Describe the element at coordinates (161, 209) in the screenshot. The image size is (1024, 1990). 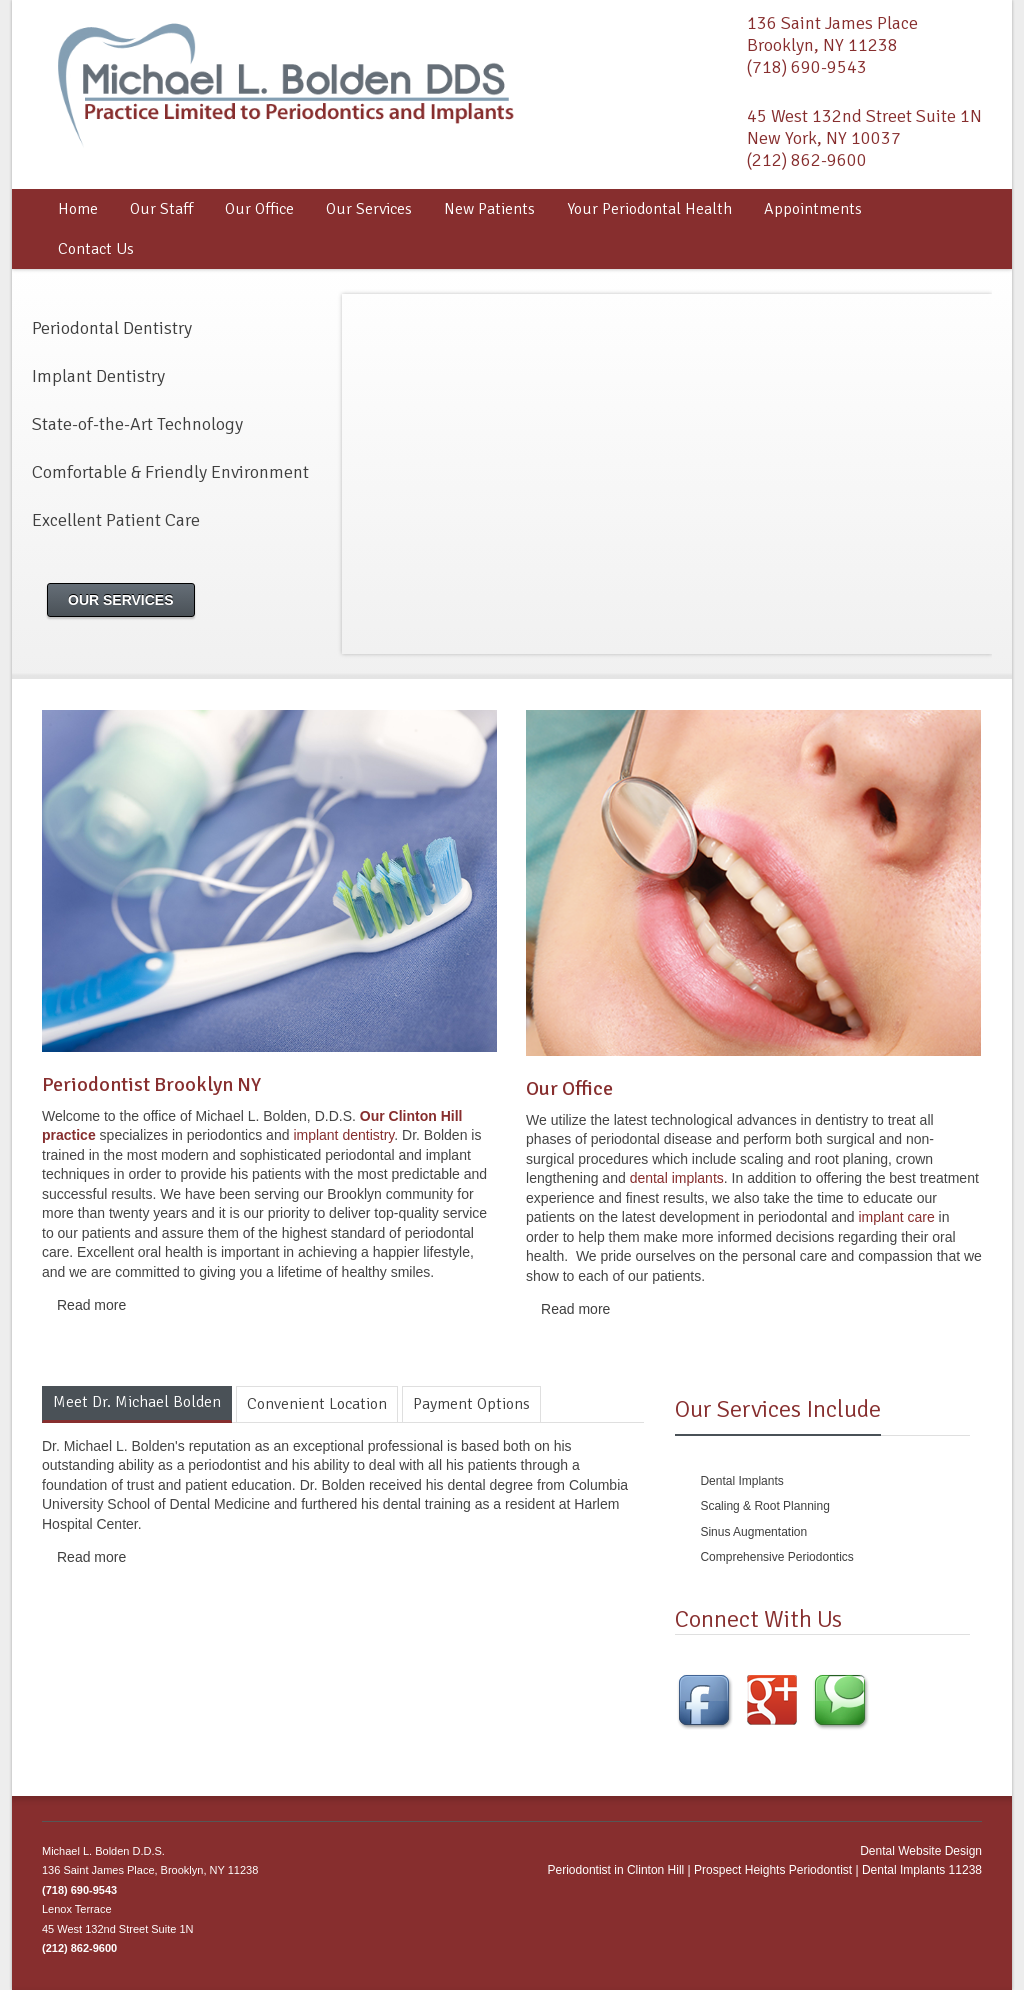
I see `Our Staff` at that location.